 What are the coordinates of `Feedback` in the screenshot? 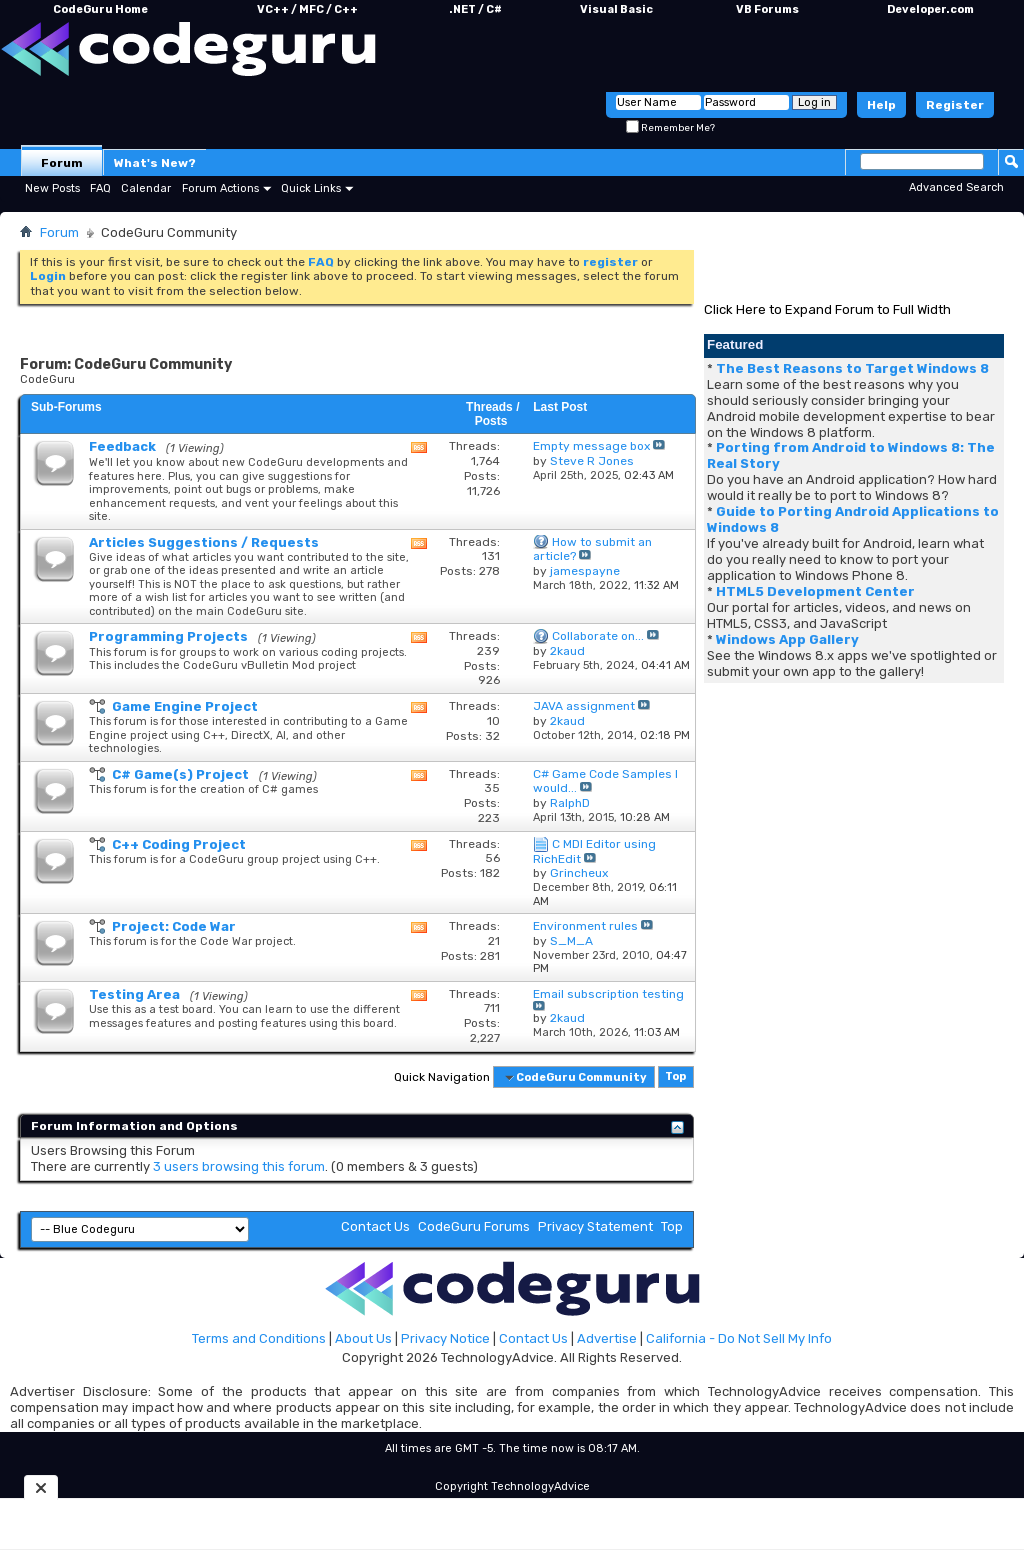 It's located at (122, 446).